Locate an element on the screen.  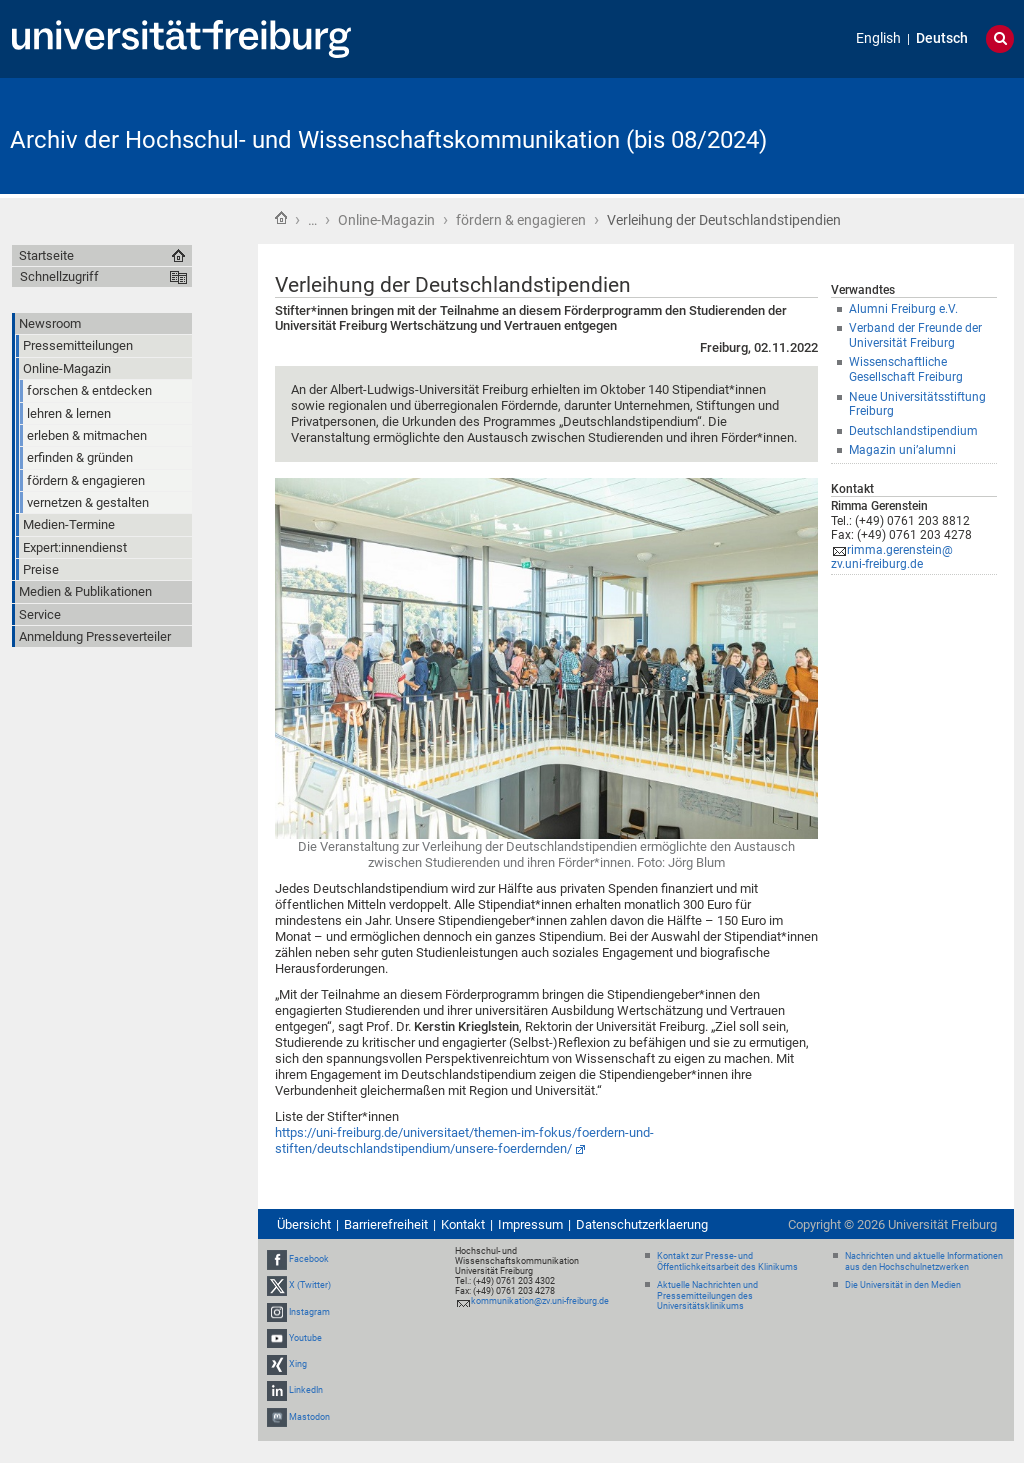
Übersicht is located at coordinates (304, 1224).